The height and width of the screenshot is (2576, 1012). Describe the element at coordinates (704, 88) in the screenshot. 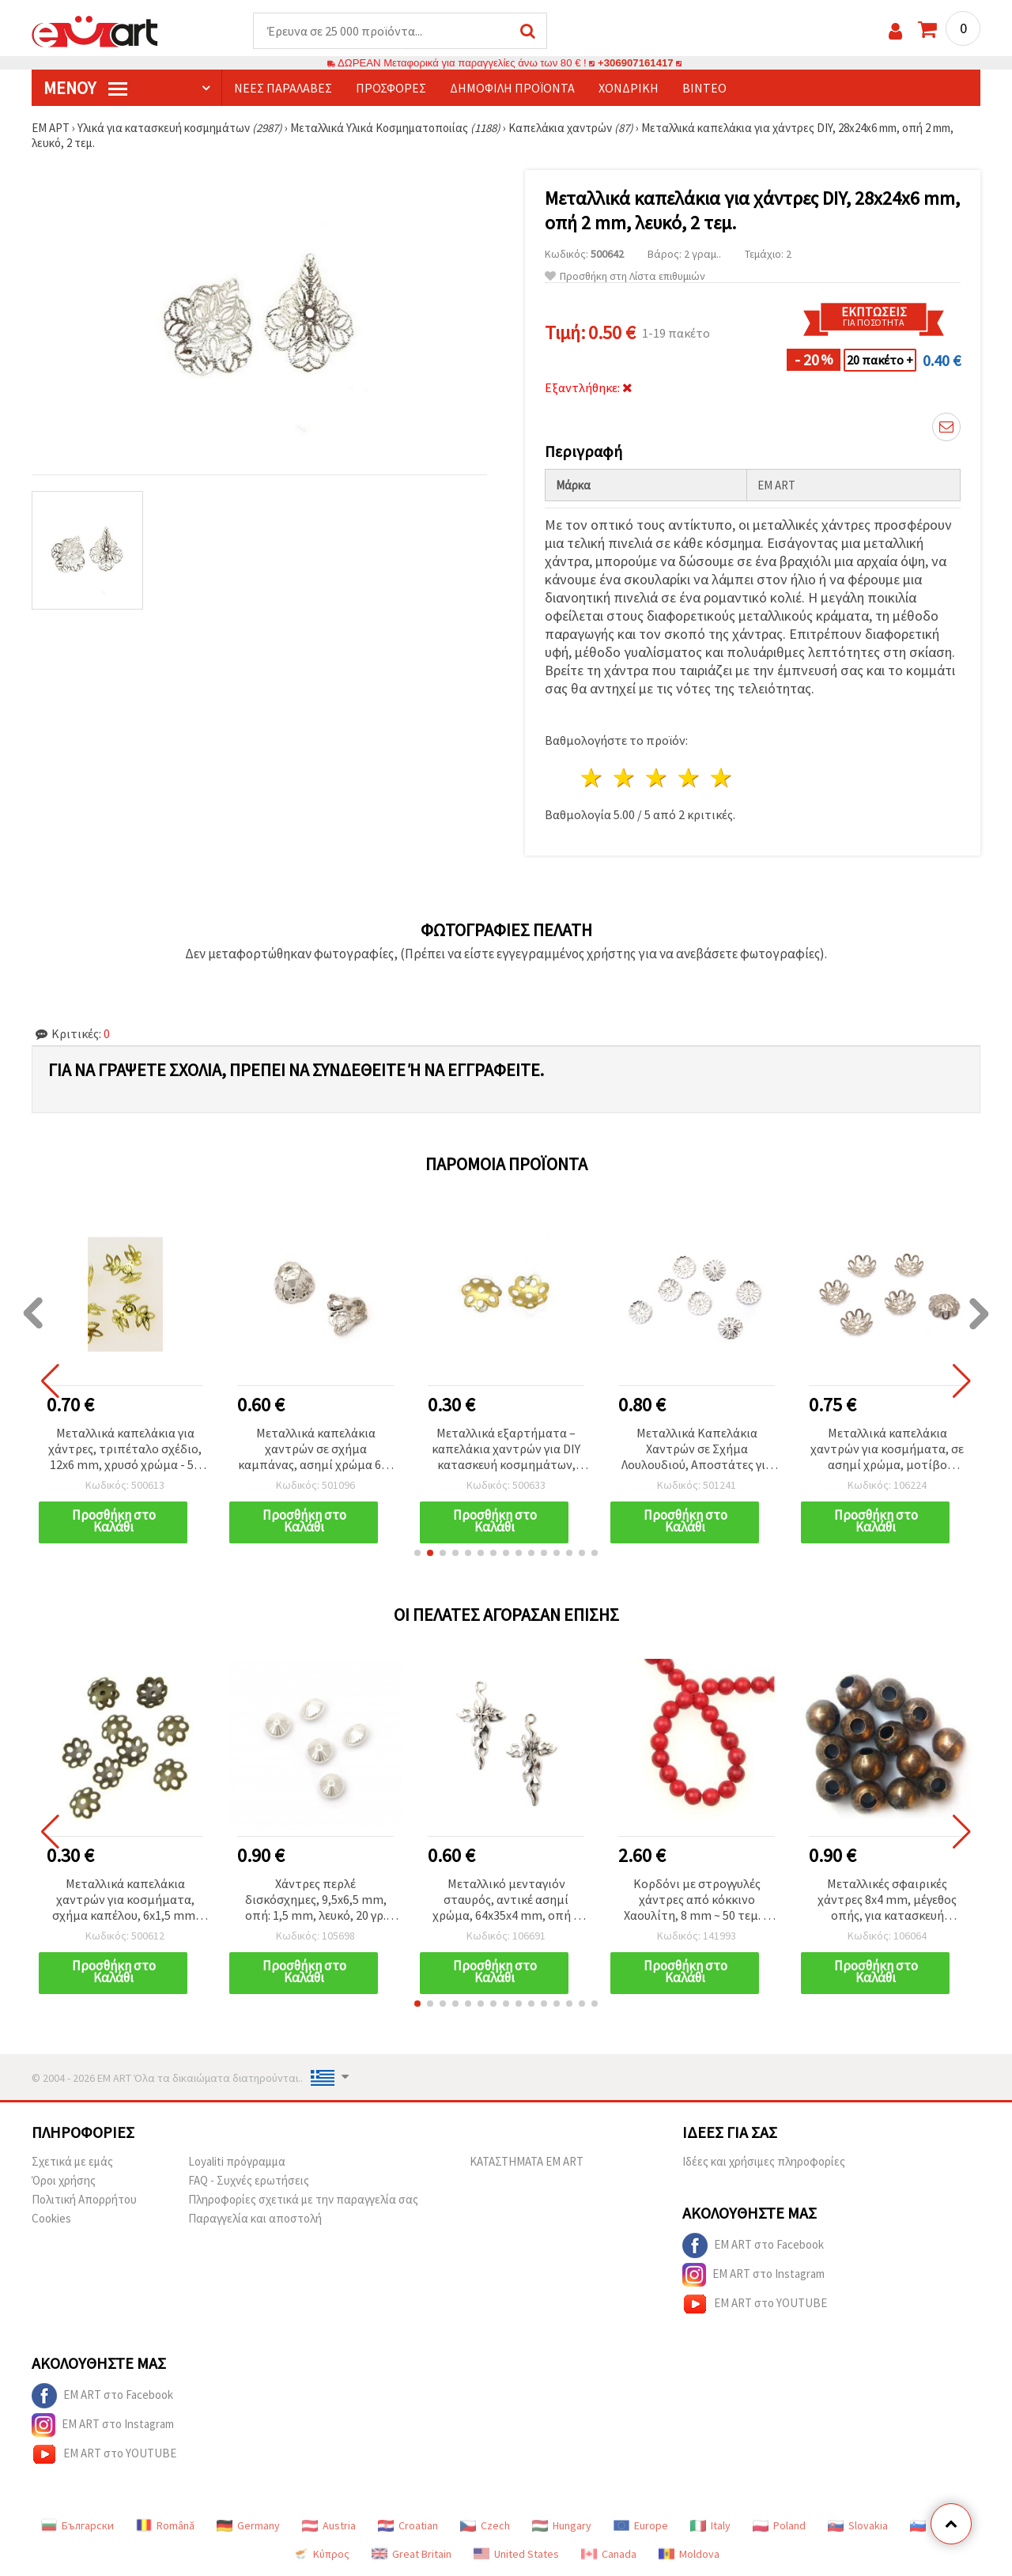

I see `Βίντεο` at that location.